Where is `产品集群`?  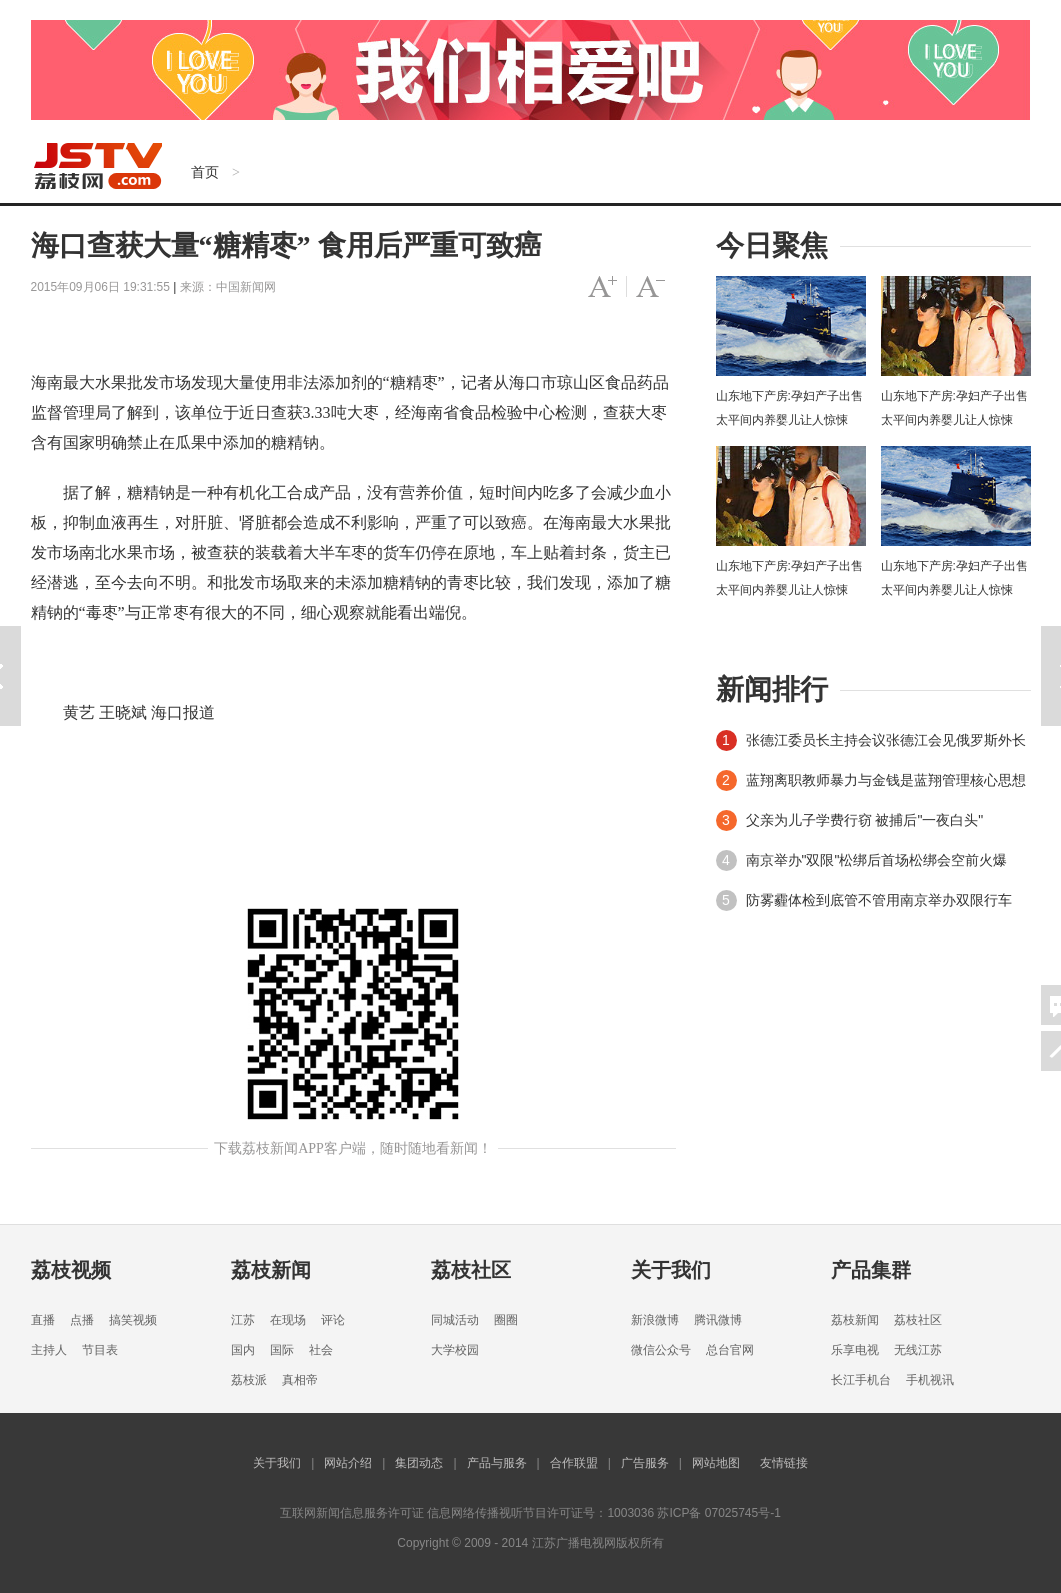
产品集群 is located at coordinates (871, 1270).